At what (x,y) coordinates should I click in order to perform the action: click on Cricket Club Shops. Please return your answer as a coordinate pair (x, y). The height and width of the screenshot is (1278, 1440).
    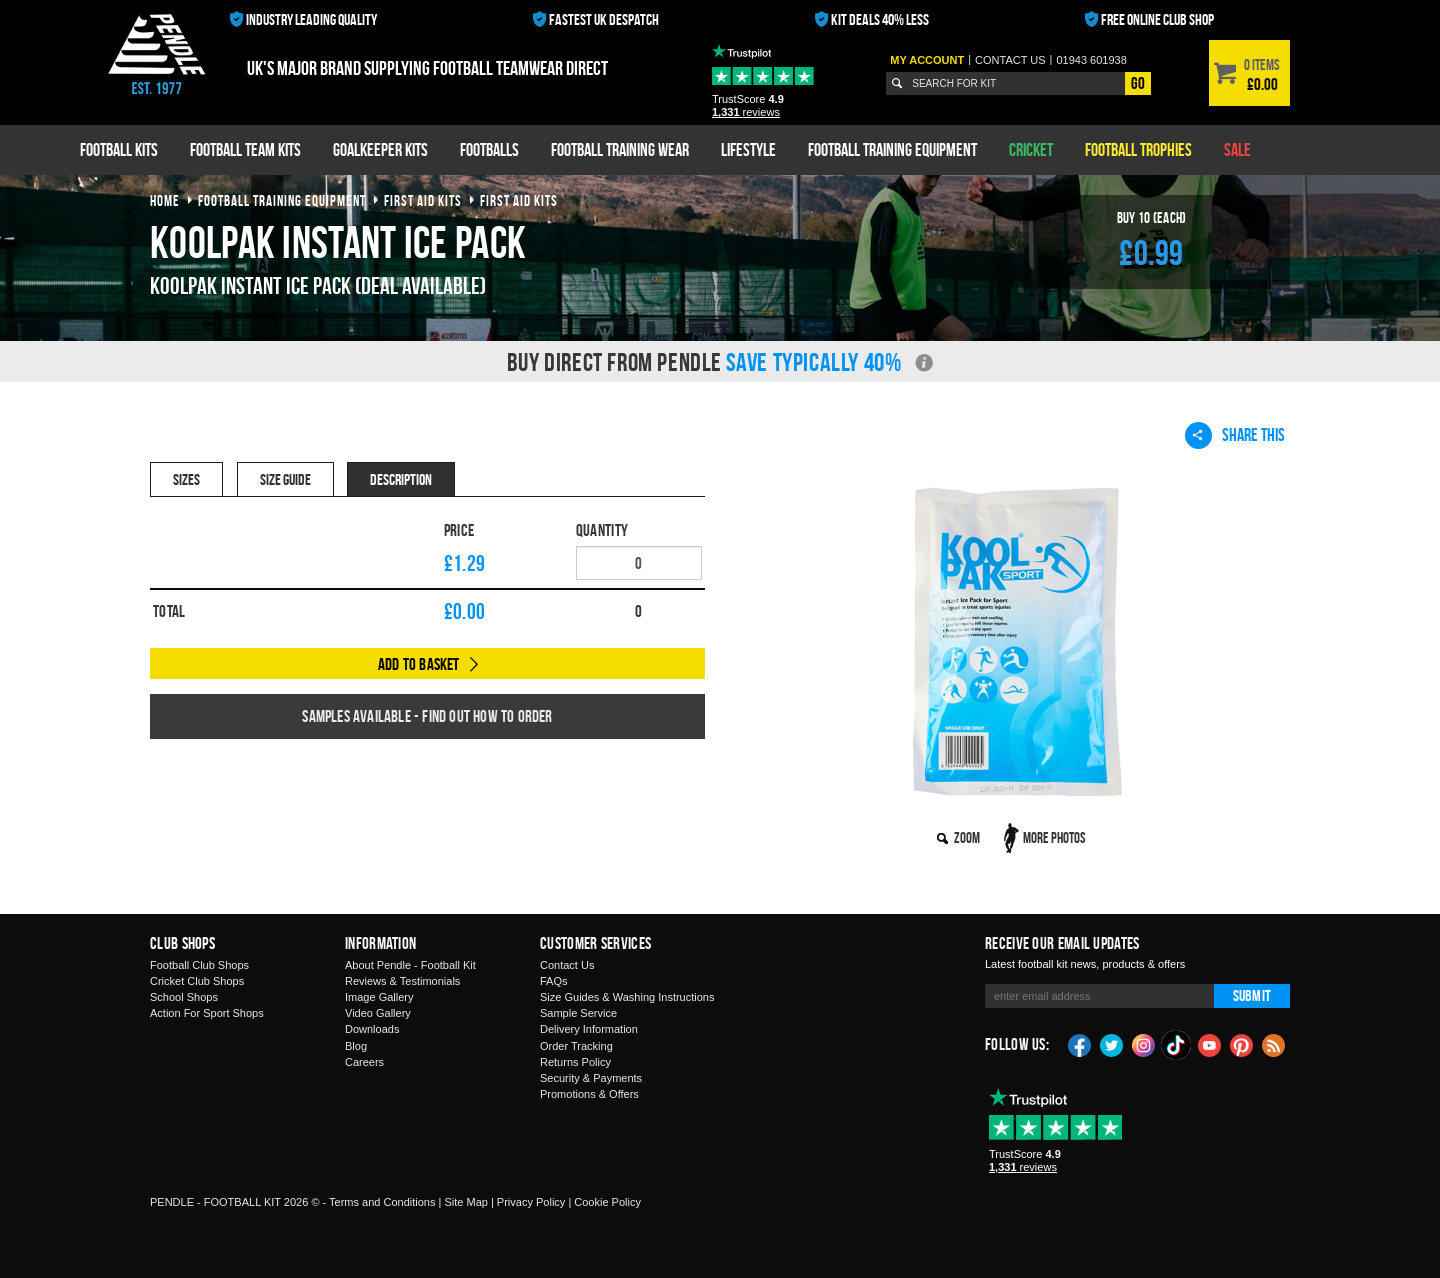
    Looking at the image, I should click on (197, 981).